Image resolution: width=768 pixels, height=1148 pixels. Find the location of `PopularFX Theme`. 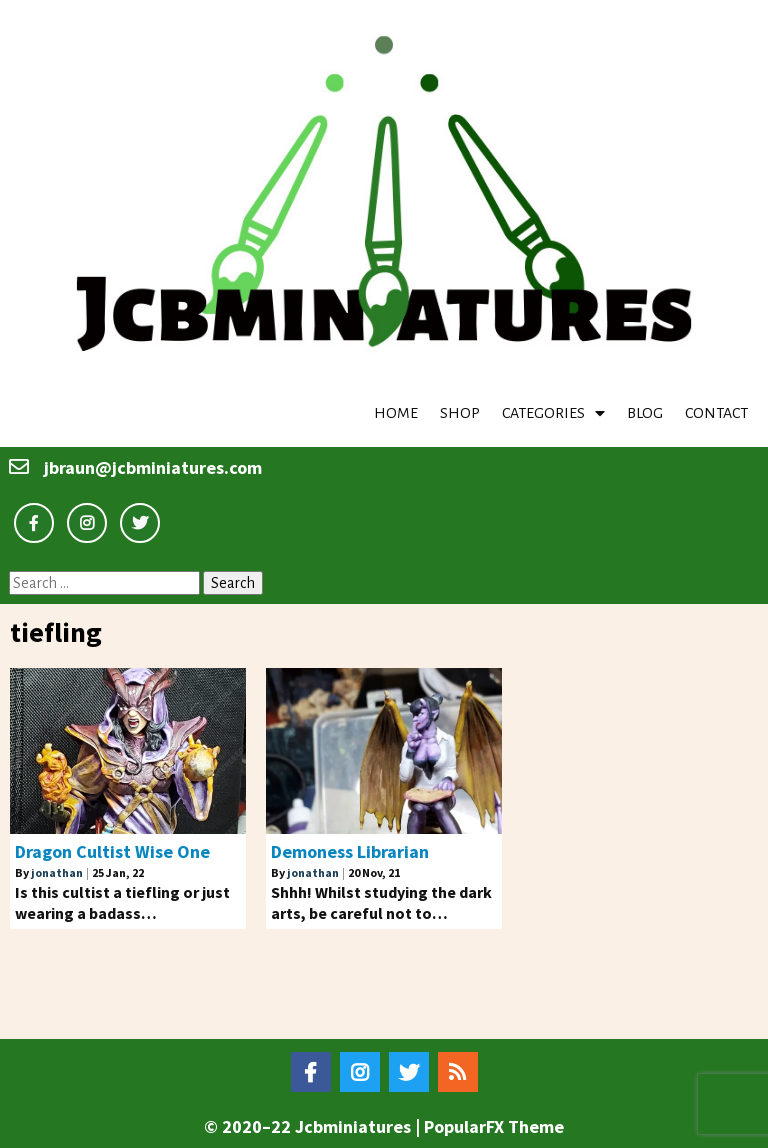

PopularFX Theme is located at coordinates (494, 1126).